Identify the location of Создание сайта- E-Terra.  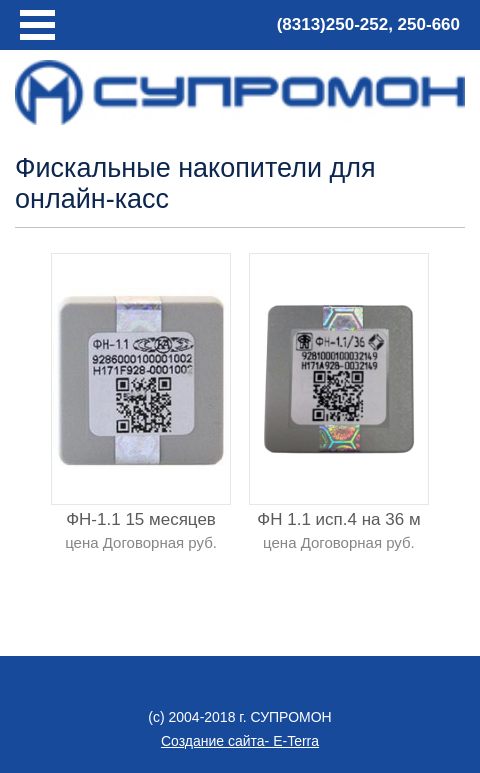
(240, 741).